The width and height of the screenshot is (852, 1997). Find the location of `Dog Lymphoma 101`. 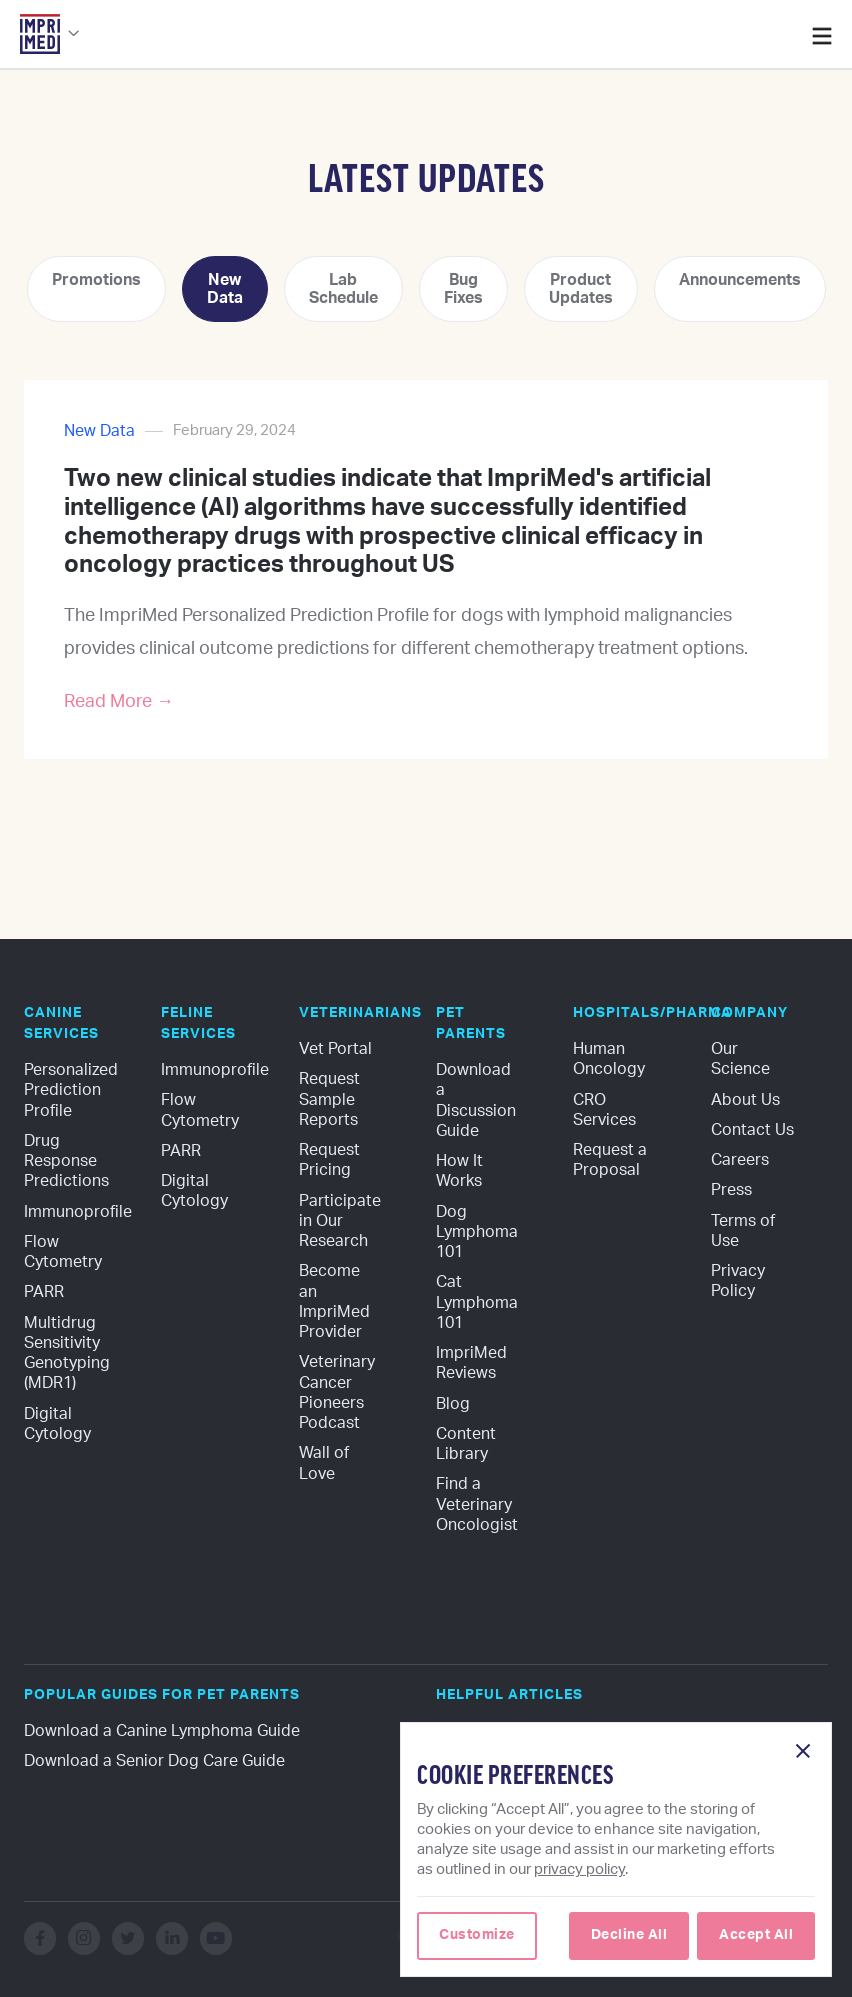

Dog Lymphoma 101 is located at coordinates (479, 1232).